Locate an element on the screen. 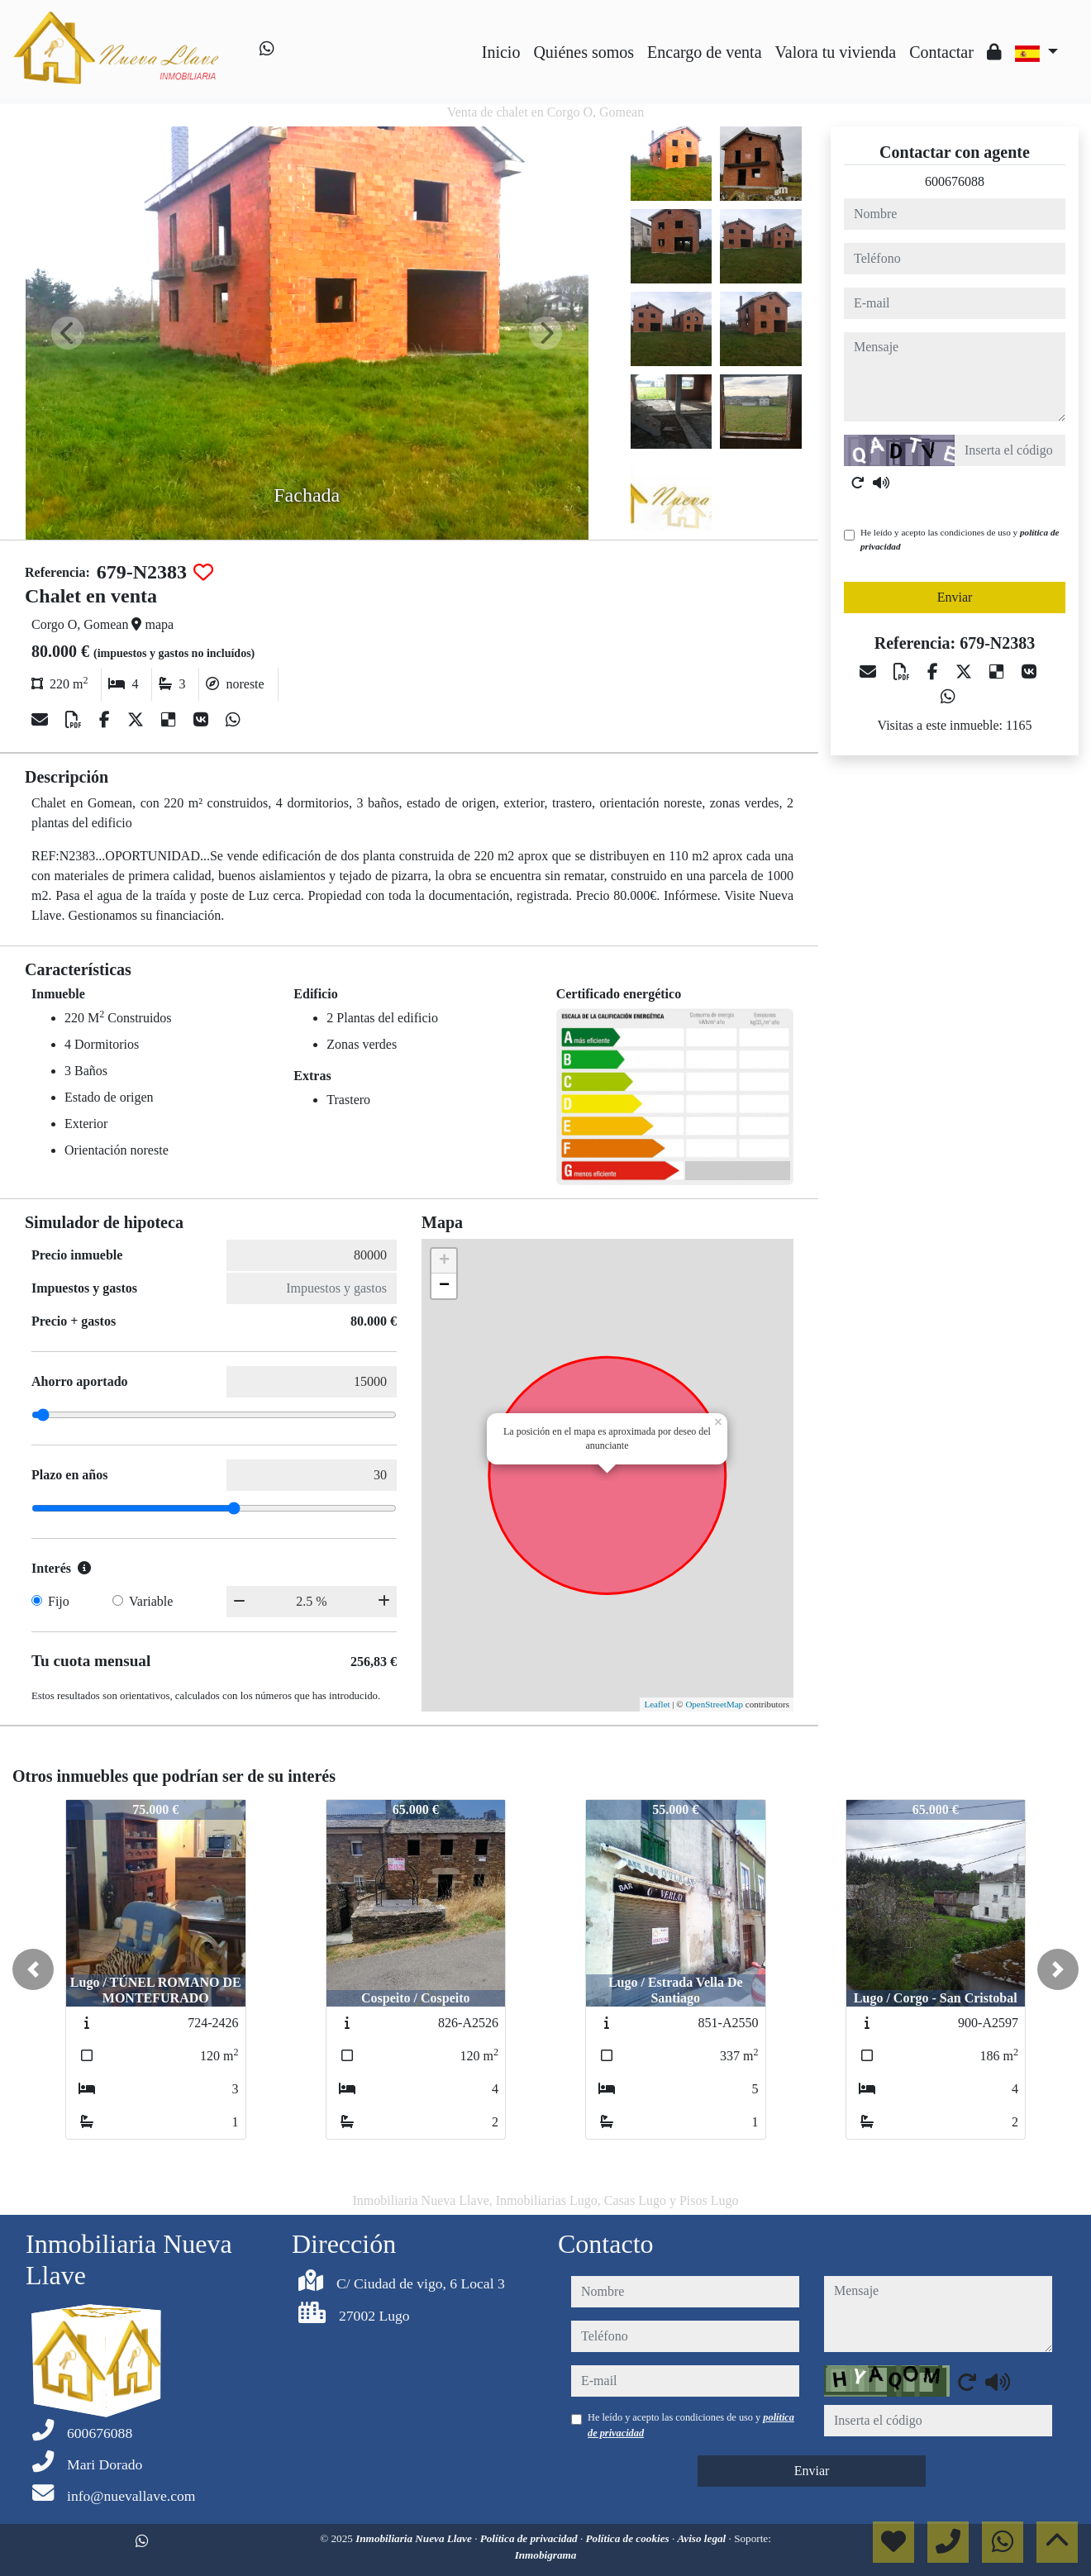 The image size is (1091, 2576). Aviso legal is located at coordinates (703, 2538).